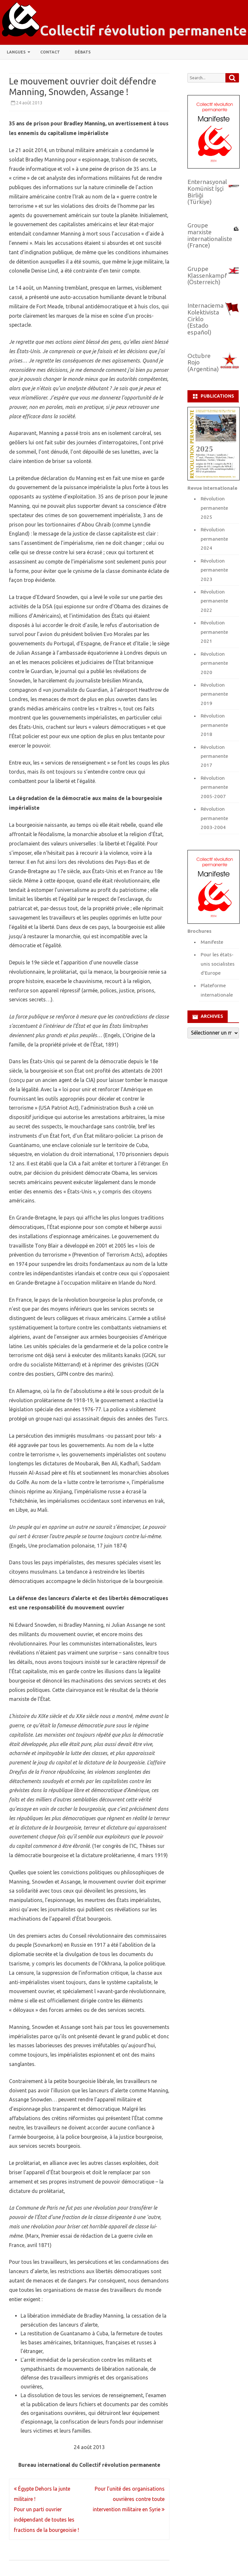 The height and width of the screenshot is (2576, 248). What do you see at coordinates (214, 570) in the screenshot?
I see `Révolution permanente 2023` at bounding box center [214, 570].